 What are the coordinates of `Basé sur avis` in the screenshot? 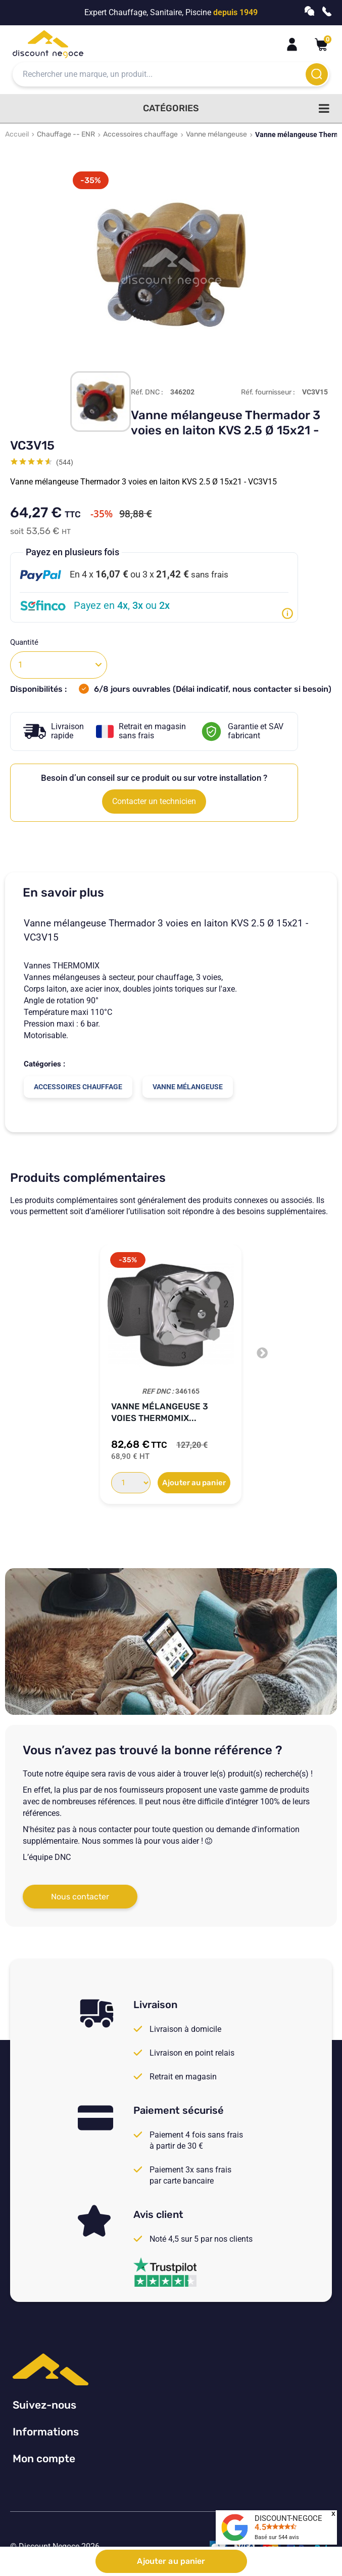 It's located at (277, 2537).